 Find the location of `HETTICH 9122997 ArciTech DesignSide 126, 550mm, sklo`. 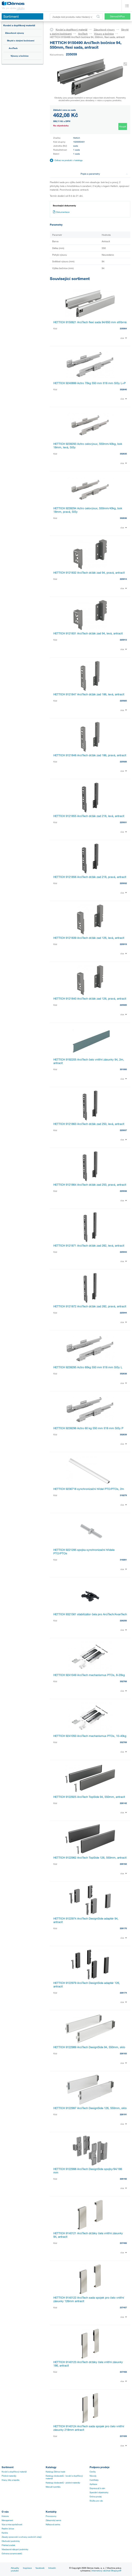

HETTICH 9122997 ArciTech DesignSide 126, 550mm, sklo is located at coordinates (90, 2108).